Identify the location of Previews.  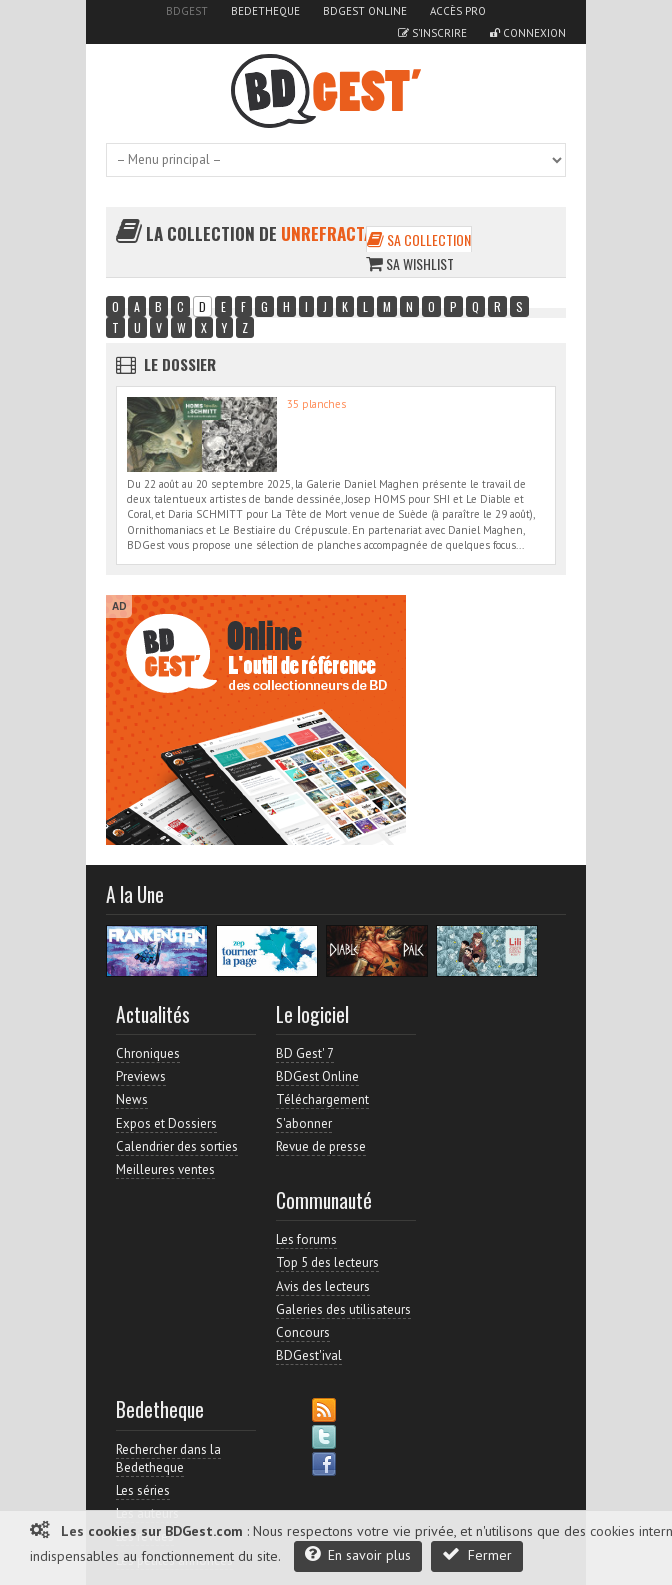
(141, 1076).